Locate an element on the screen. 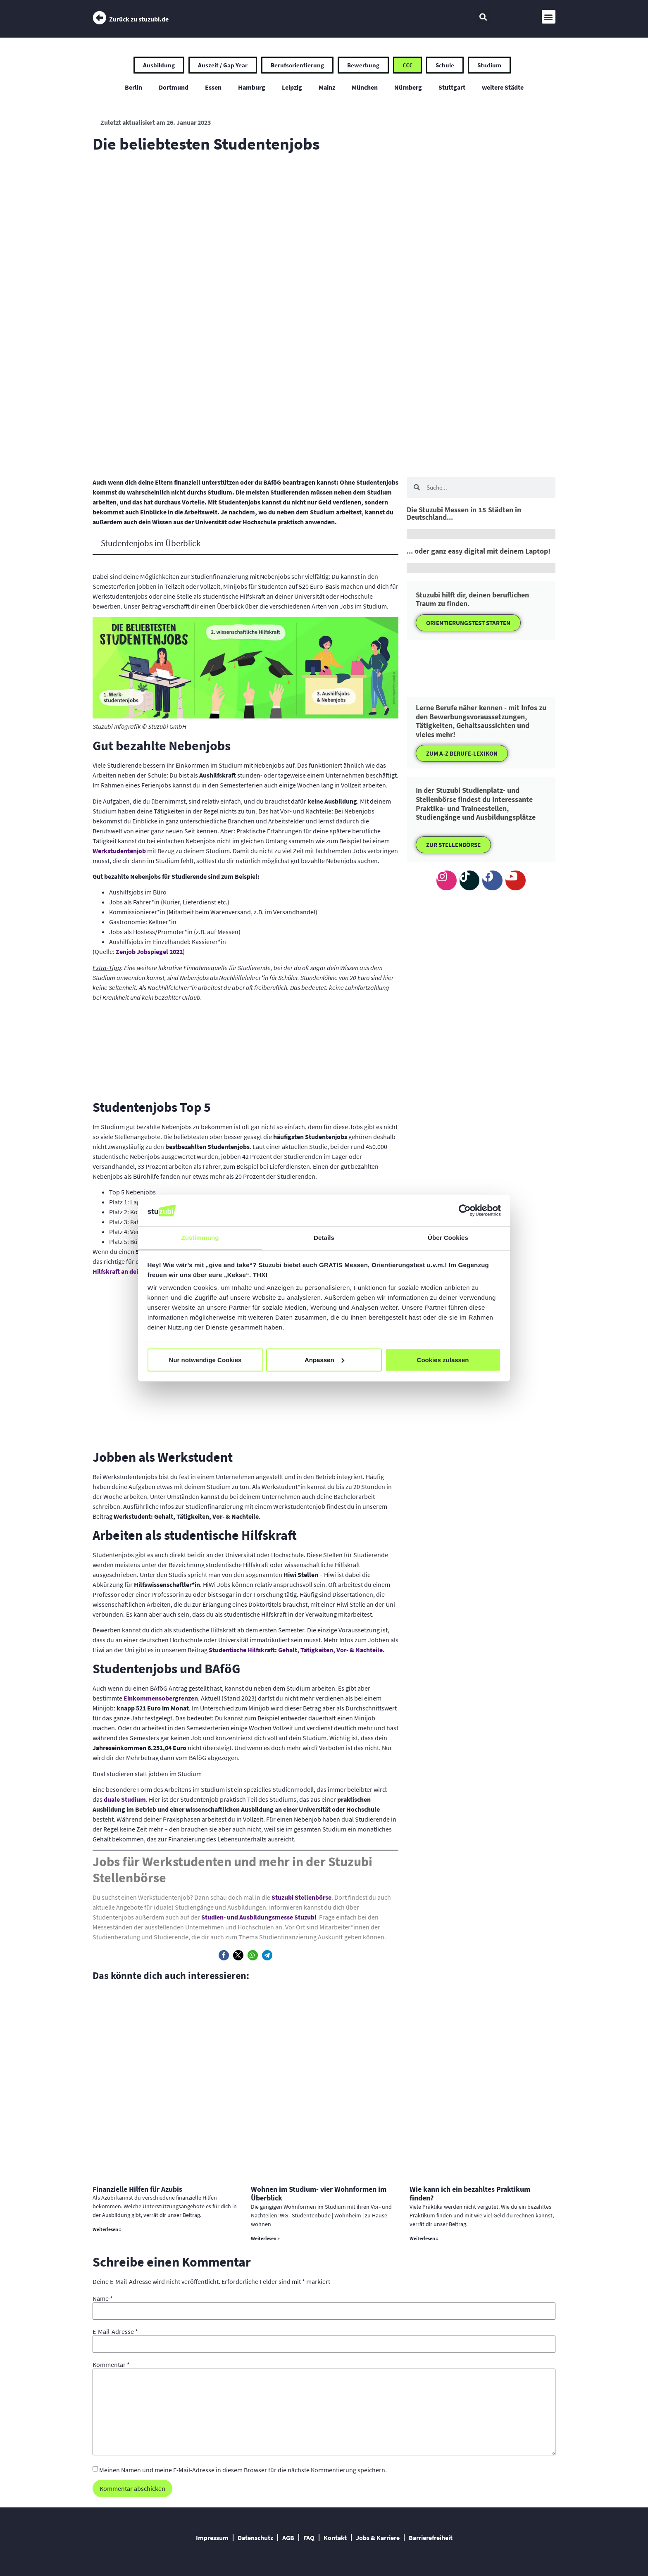  Wie kann ich ein bezahltes Praktikum finden? is located at coordinates (470, 2193).